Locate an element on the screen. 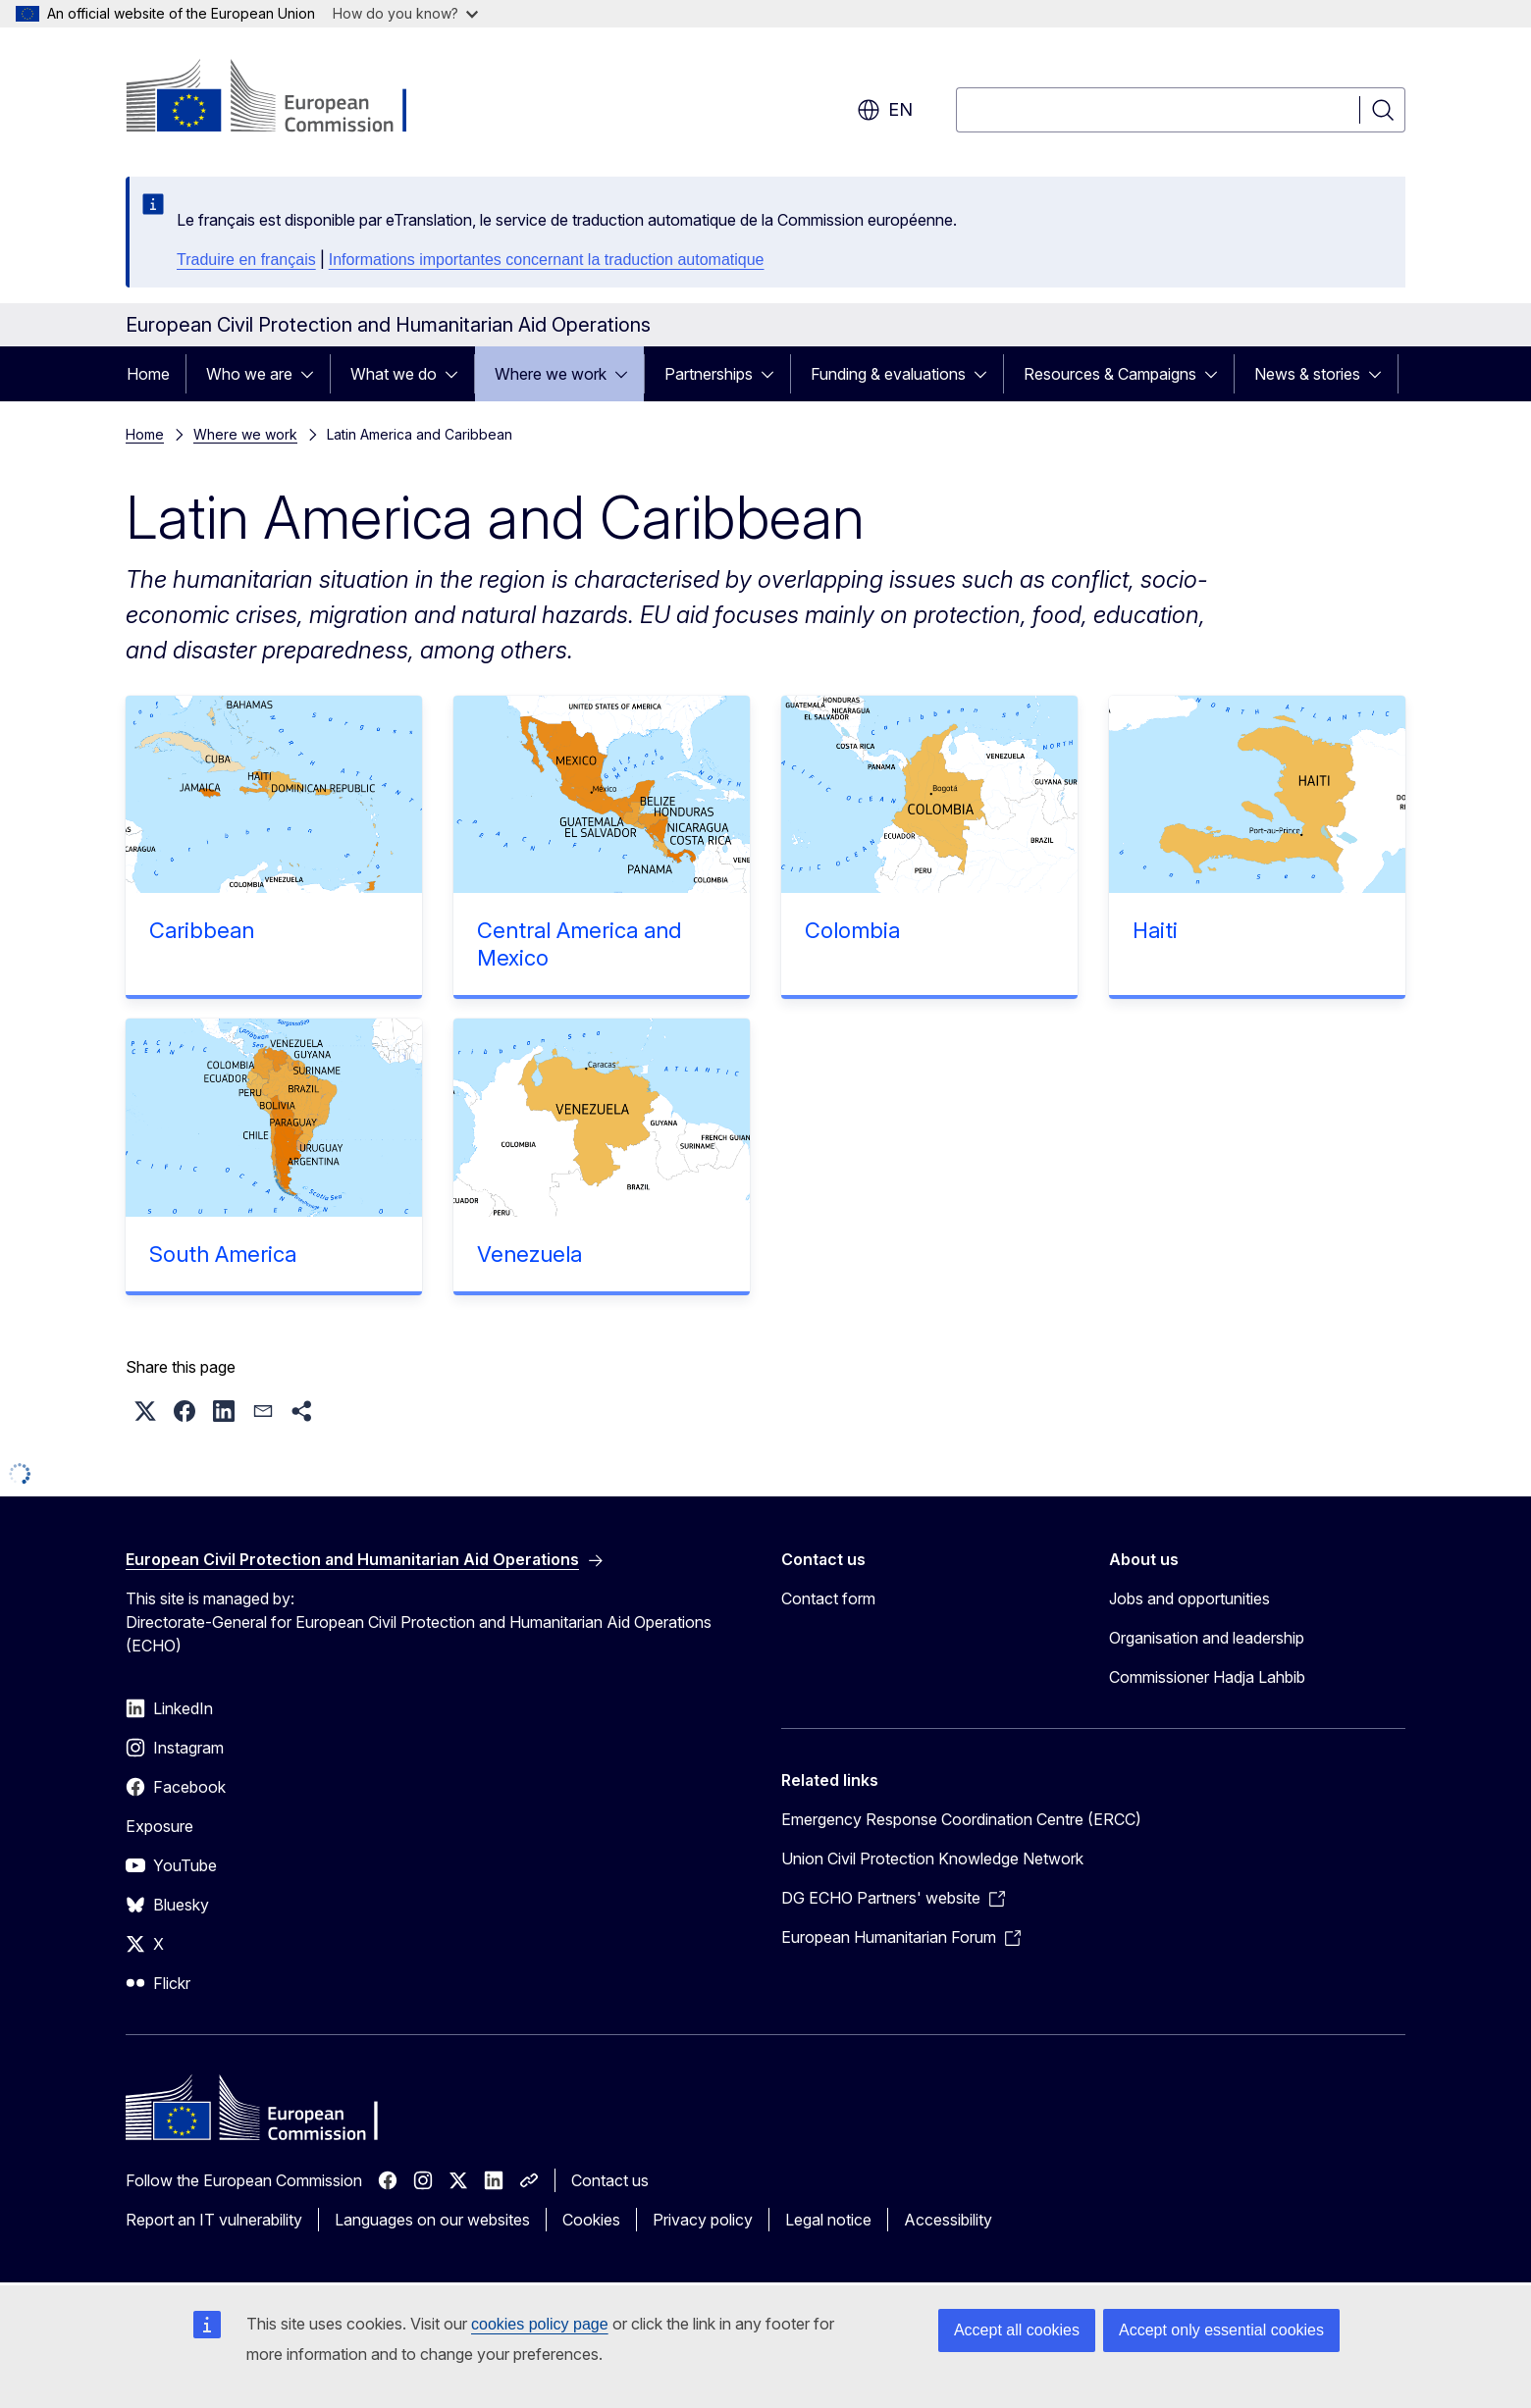 The height and width of the screenshot is (2408, 1531). Caribbean is located at coordinates (201, 930).